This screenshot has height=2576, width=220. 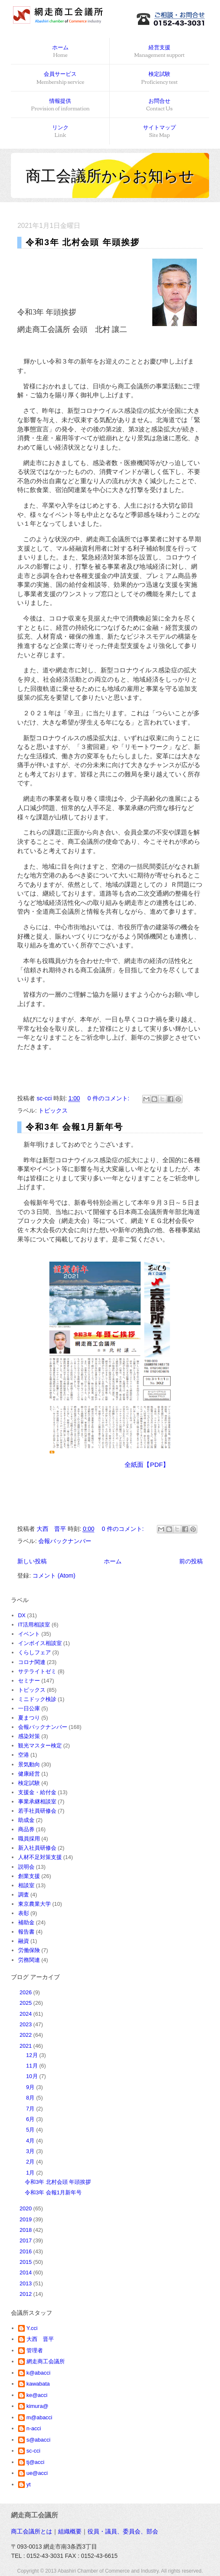 What do you see at coordinates (38, 2373) in the screenshot?
I see `k@abacci` at bounding box center [38, 2373].